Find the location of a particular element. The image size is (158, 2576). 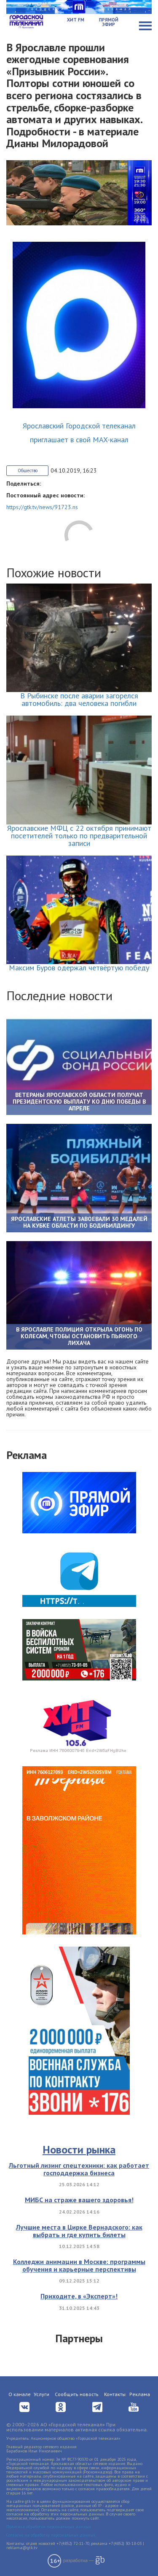

Лучшие места в Цирке Вернадского: как выбрать и где купить билеты is located at coordinates (79, 2231).